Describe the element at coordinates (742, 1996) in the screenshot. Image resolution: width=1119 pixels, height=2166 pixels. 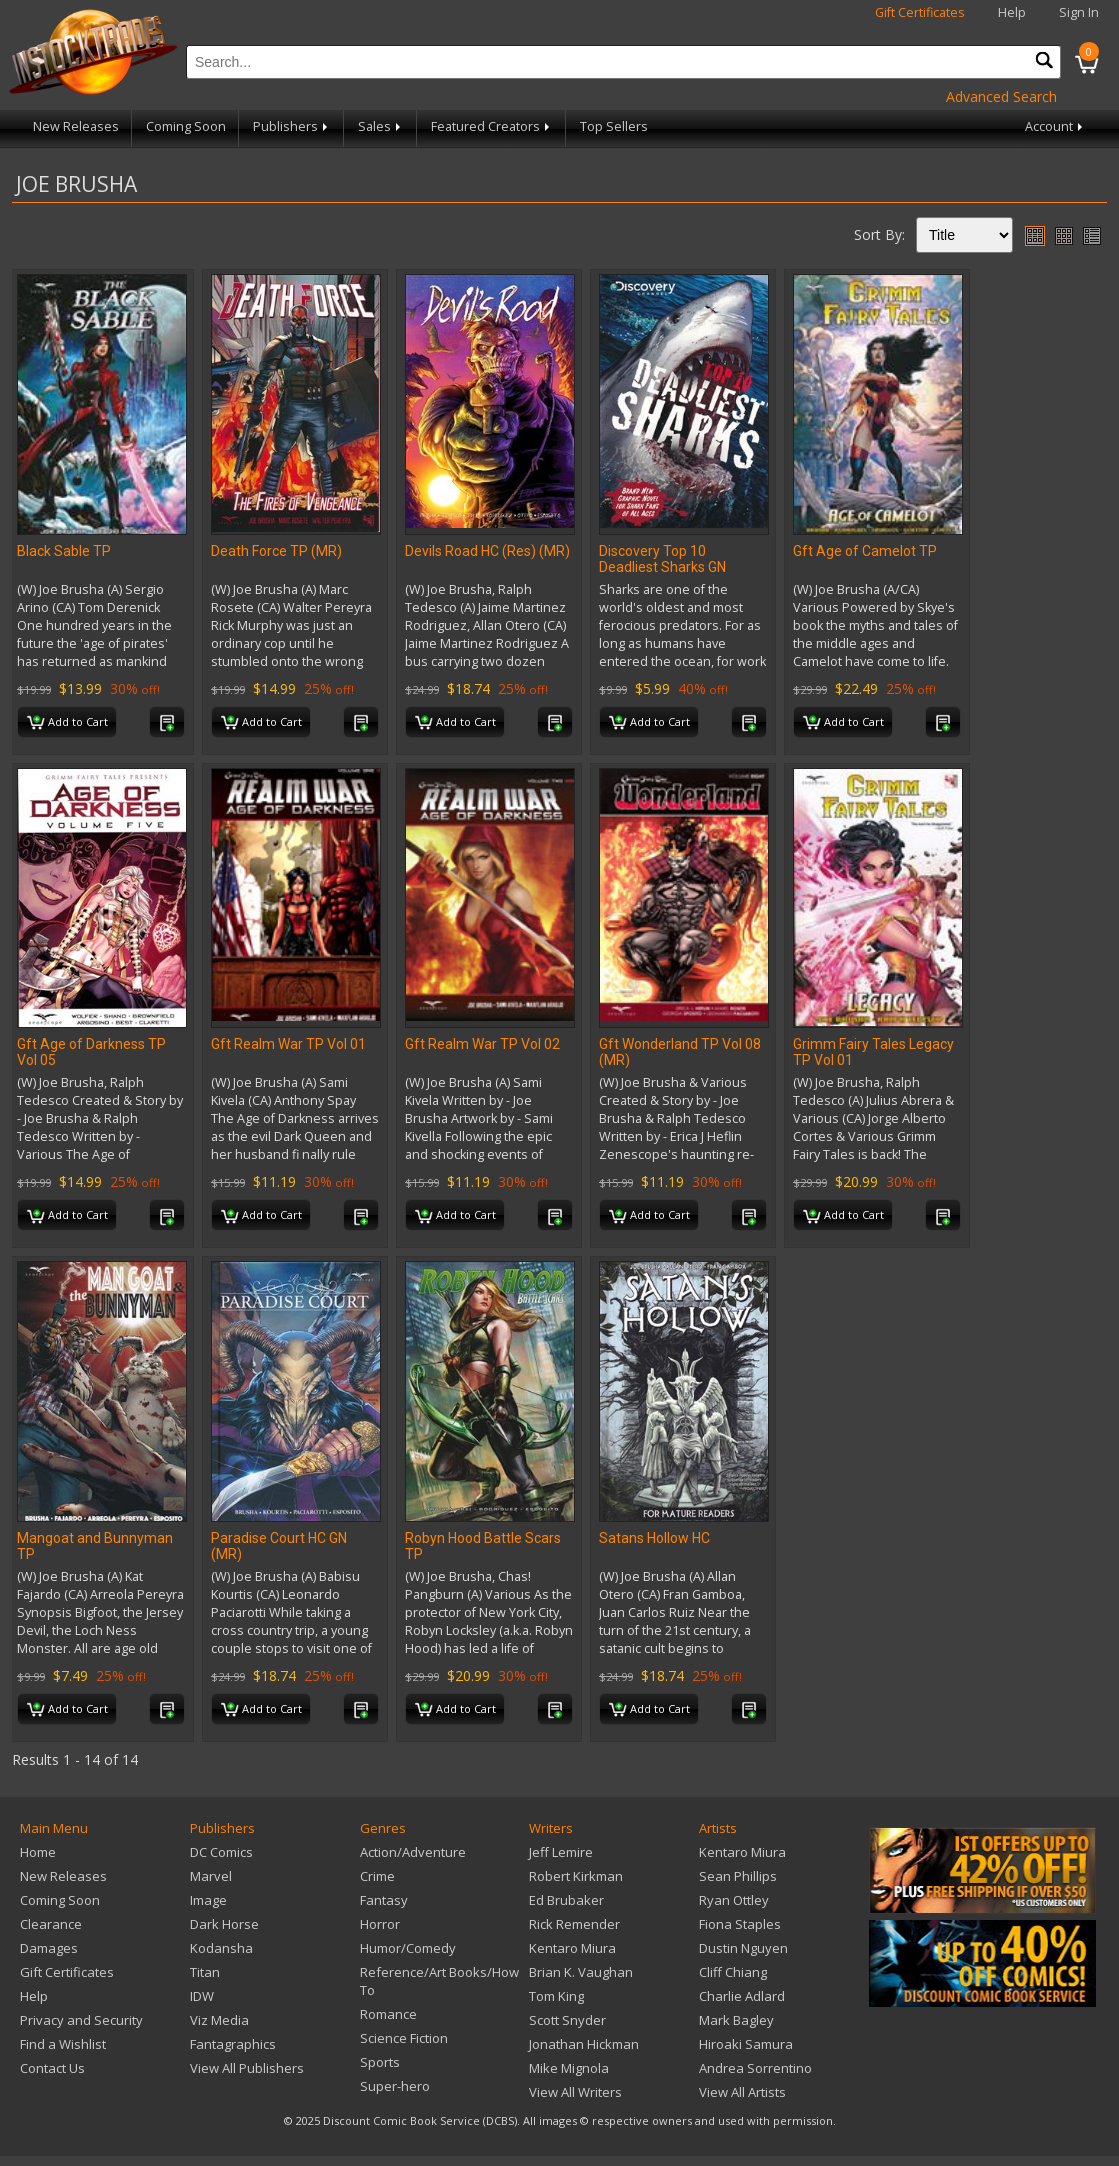
I see `Charlie Adlard` at that location.